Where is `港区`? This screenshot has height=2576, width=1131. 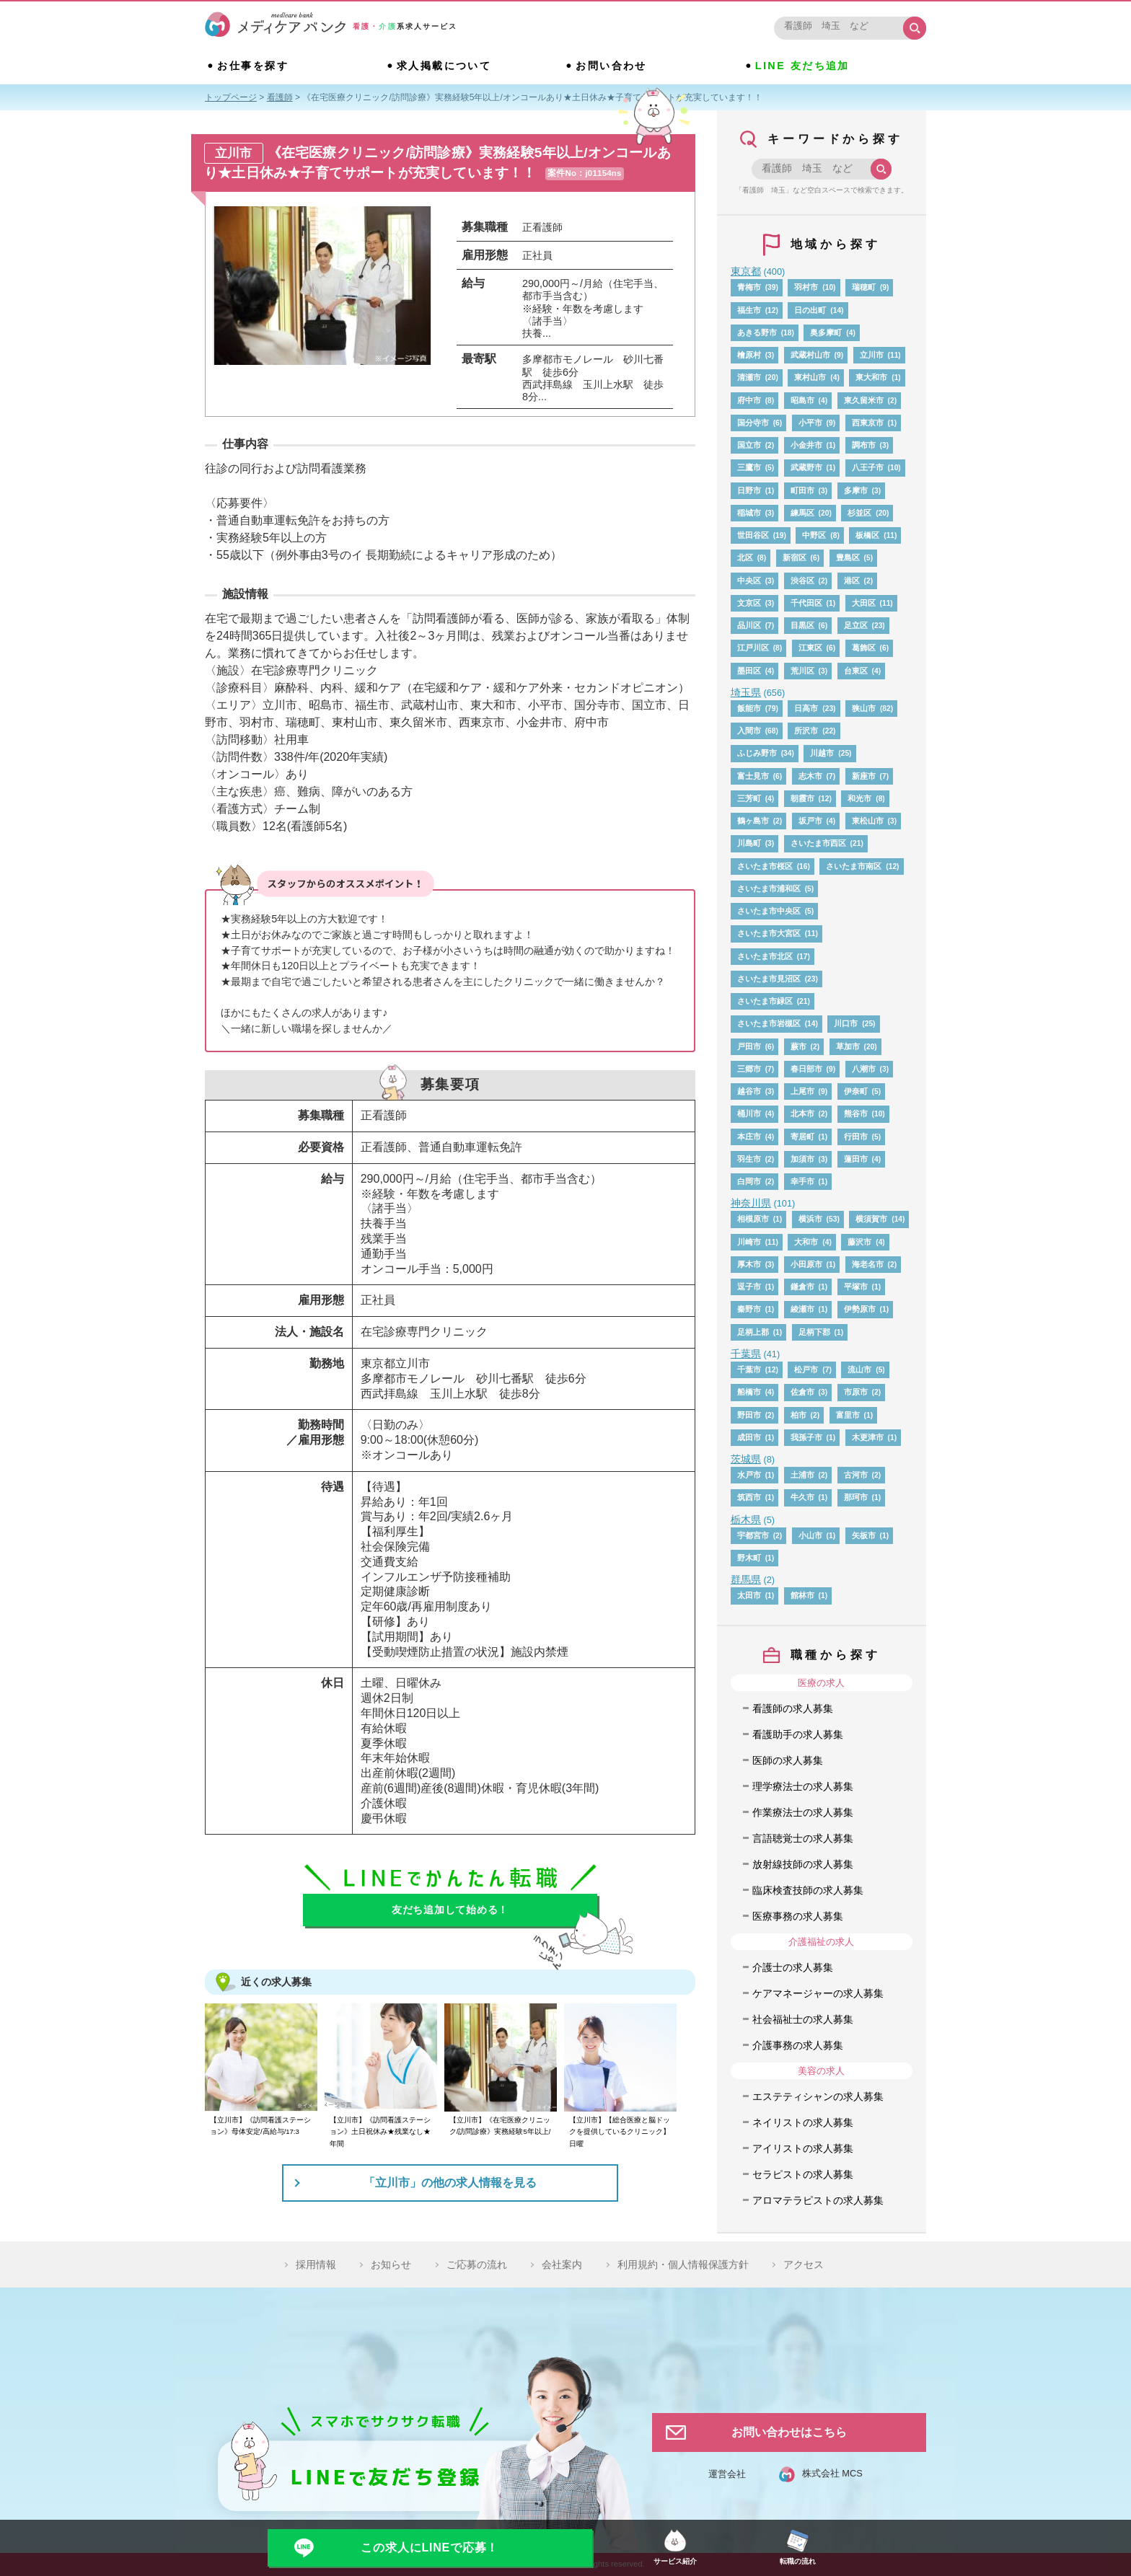 港区 is located at coordinates (852, 580).